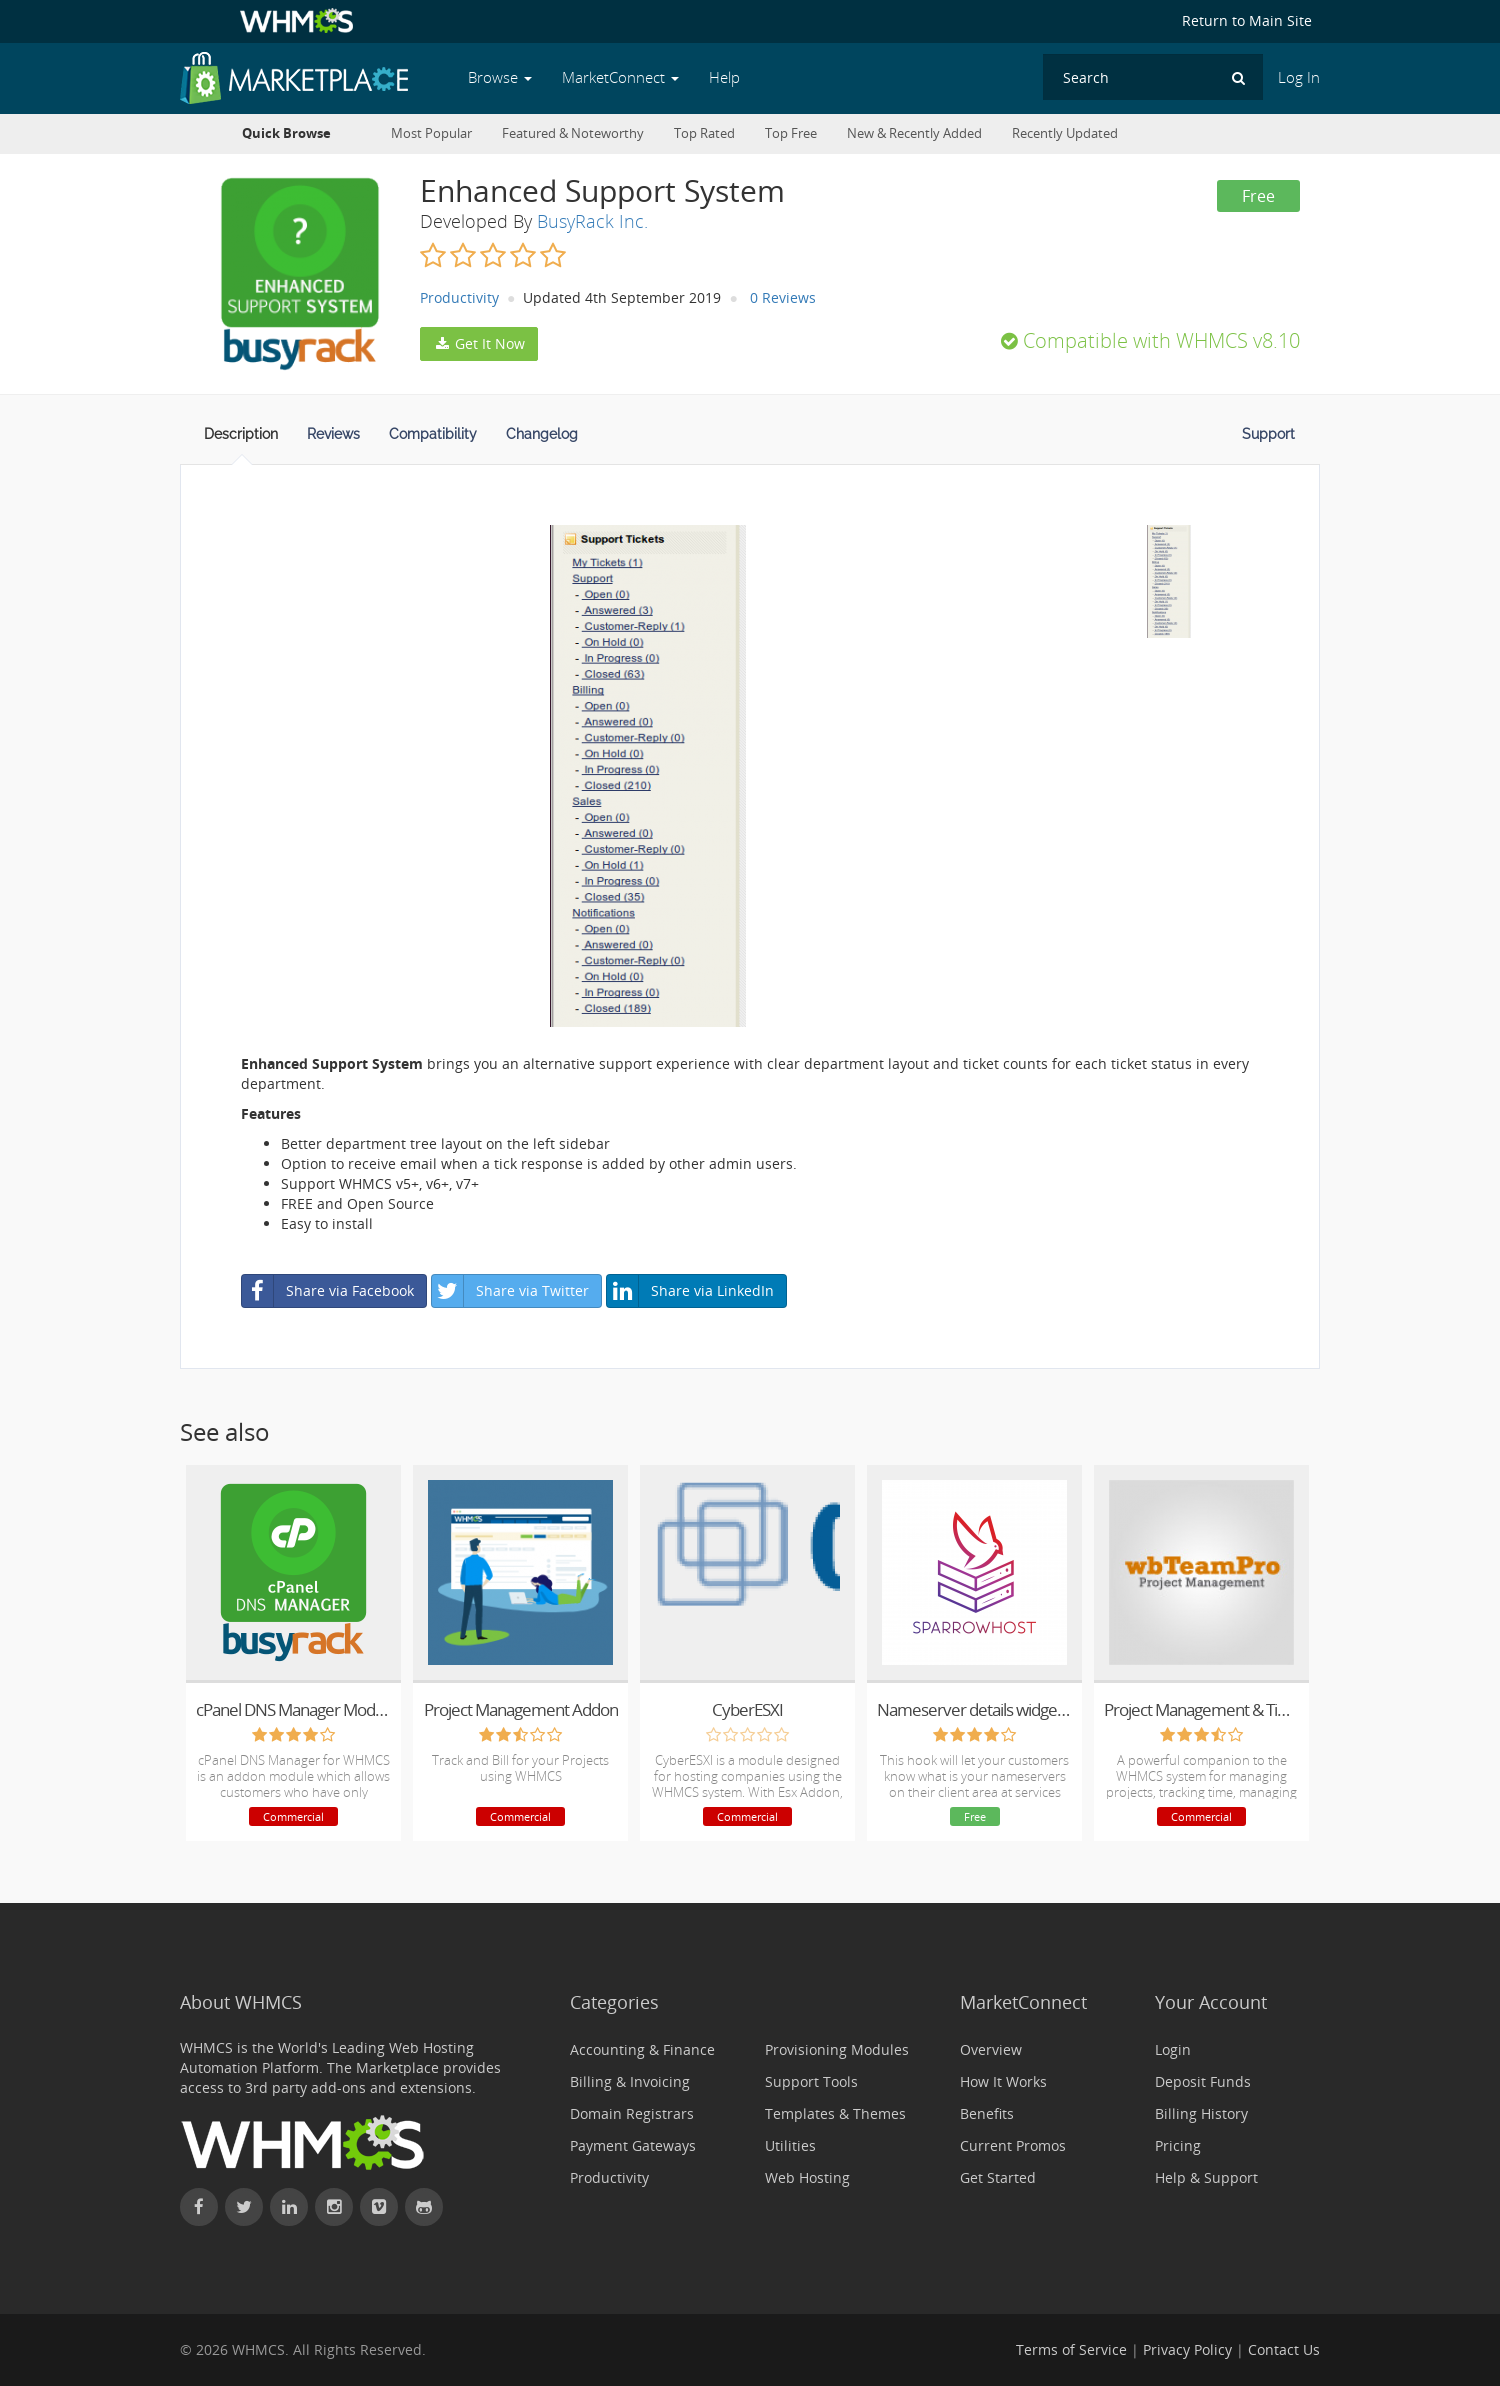 This screenshot has height=2386, width=1500. What do you see at coordinates (289, 2207) in the screenshot?
I see `[Connect with WHMCS on LinkedIn]` at bounding box center [289, 2207].